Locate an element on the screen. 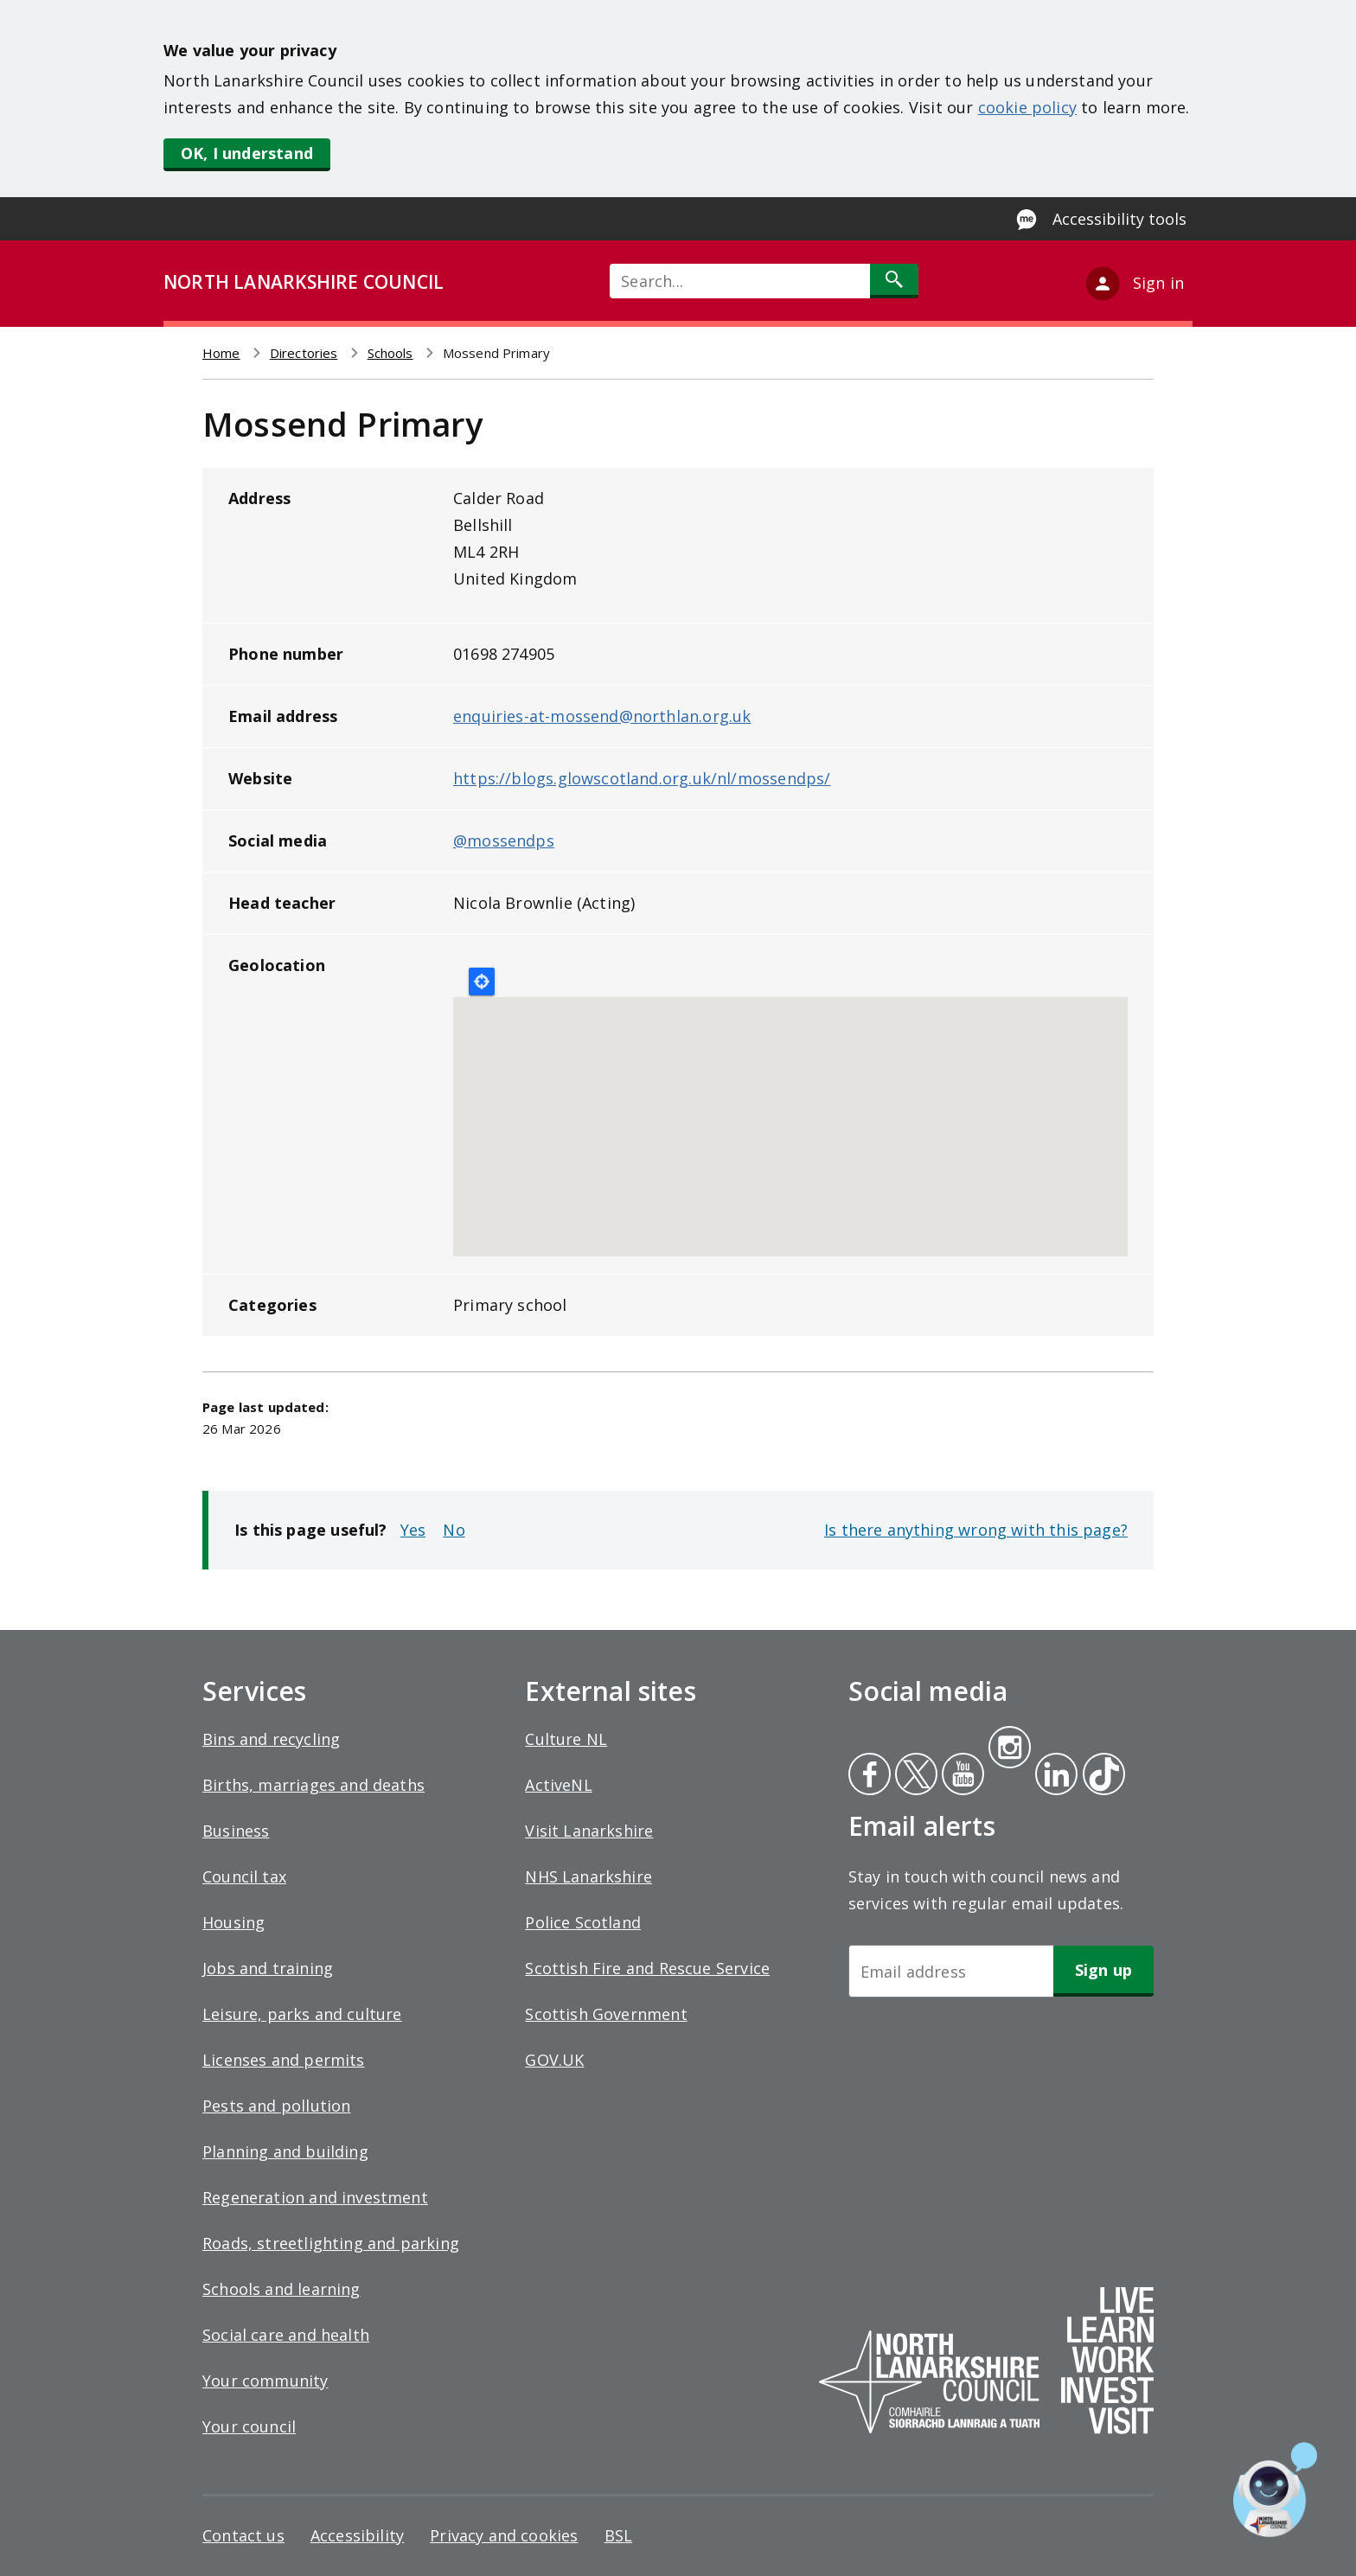 Image resolution: width=1356 pixels, height=2576 pixels. Locate is located at coordinates (482, 981).